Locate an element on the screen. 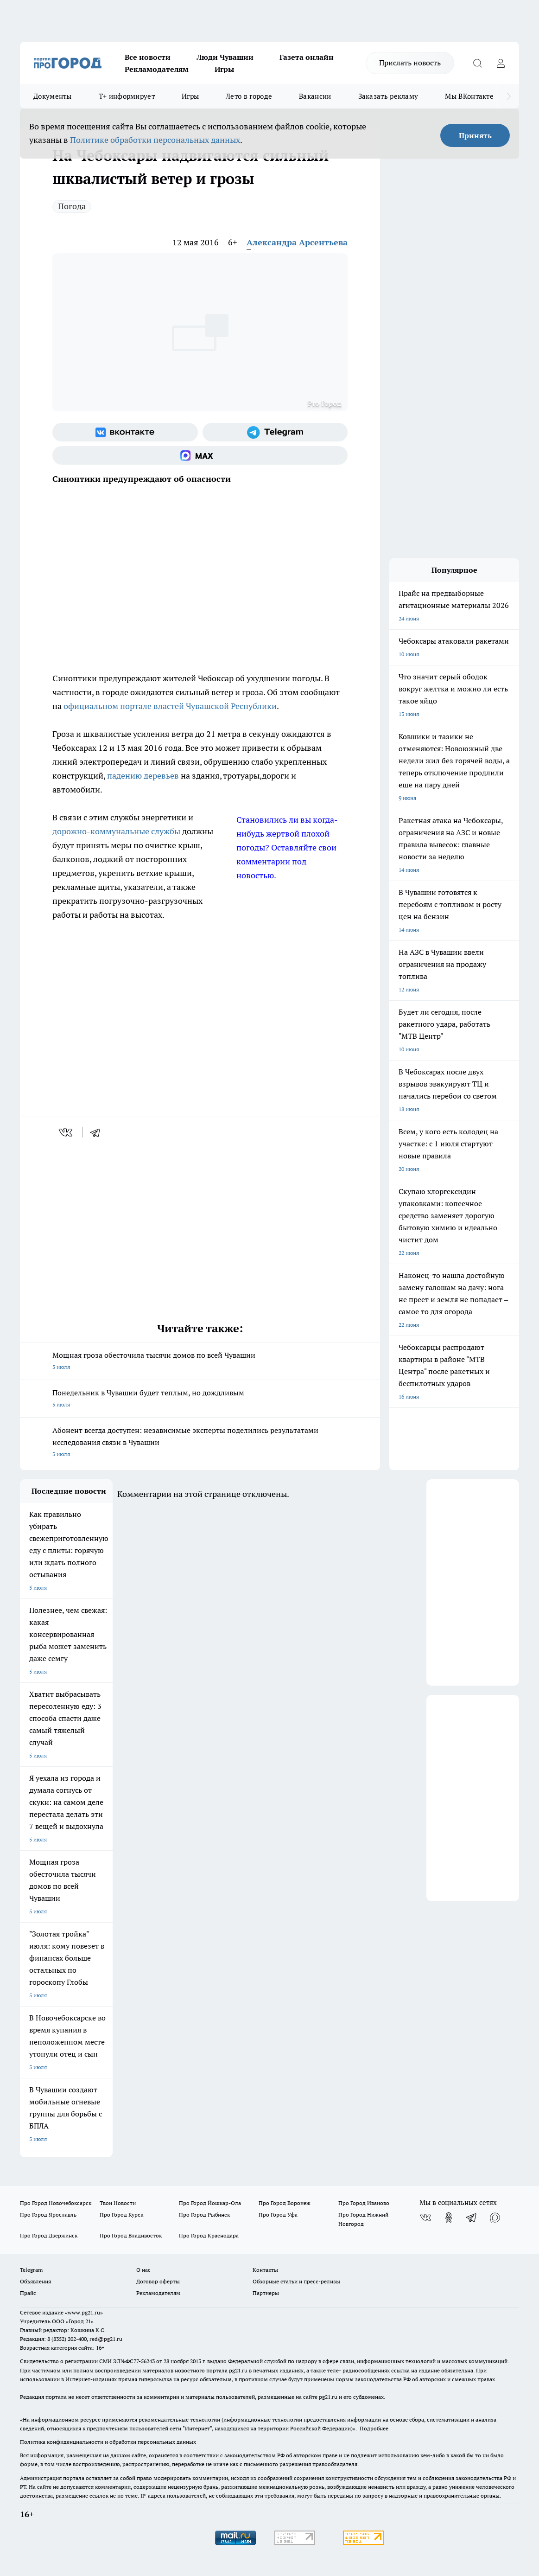 This screenshot has height=2576, width=539. Про Город Воронеж is located at coordinates (285, 2202).